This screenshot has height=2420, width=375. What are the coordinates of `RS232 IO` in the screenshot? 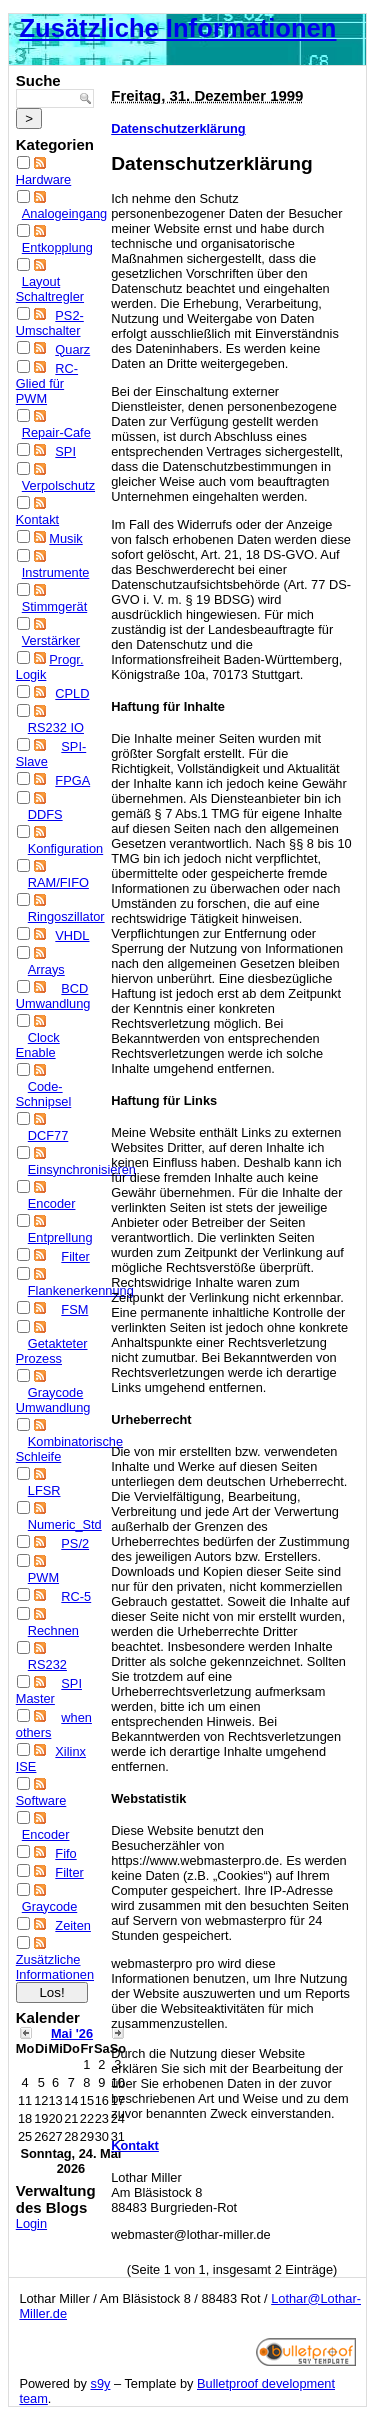 It's located at (56, 727).